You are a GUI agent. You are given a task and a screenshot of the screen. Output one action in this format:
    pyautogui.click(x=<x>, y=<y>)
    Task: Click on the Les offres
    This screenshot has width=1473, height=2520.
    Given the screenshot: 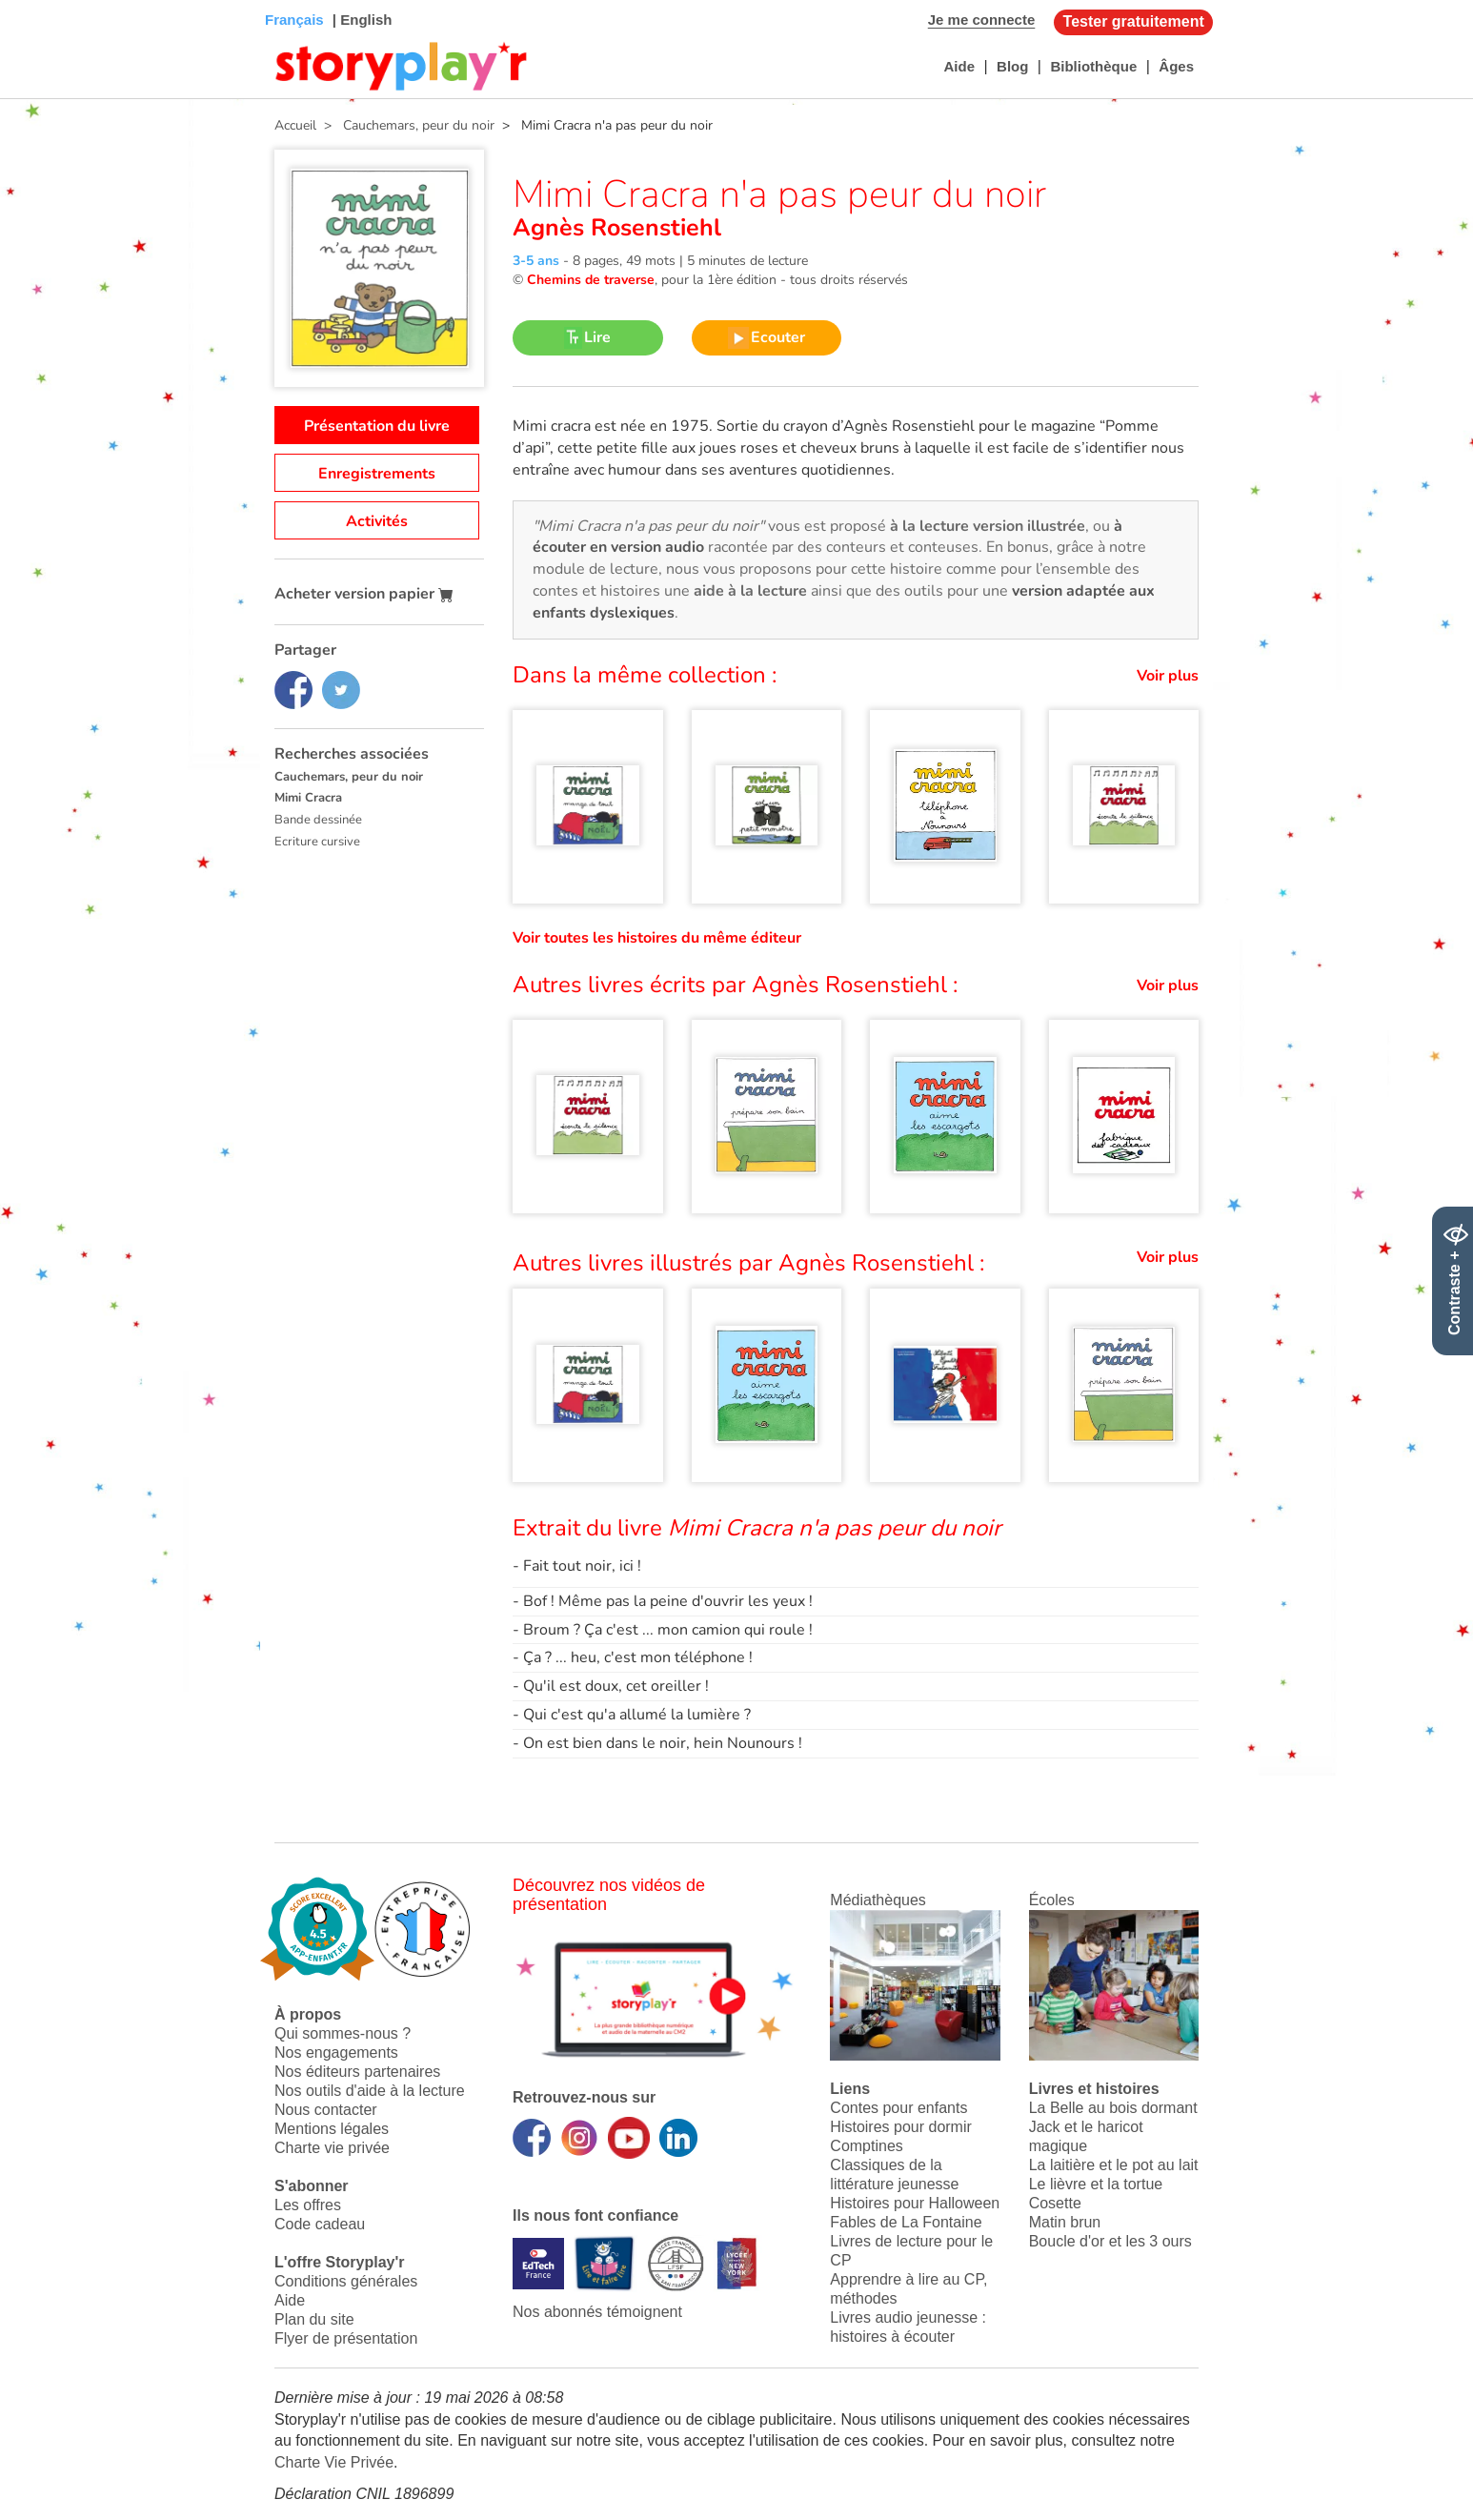 What is the action you would take?
    pyautogui.click(x=307, y=2205)
    